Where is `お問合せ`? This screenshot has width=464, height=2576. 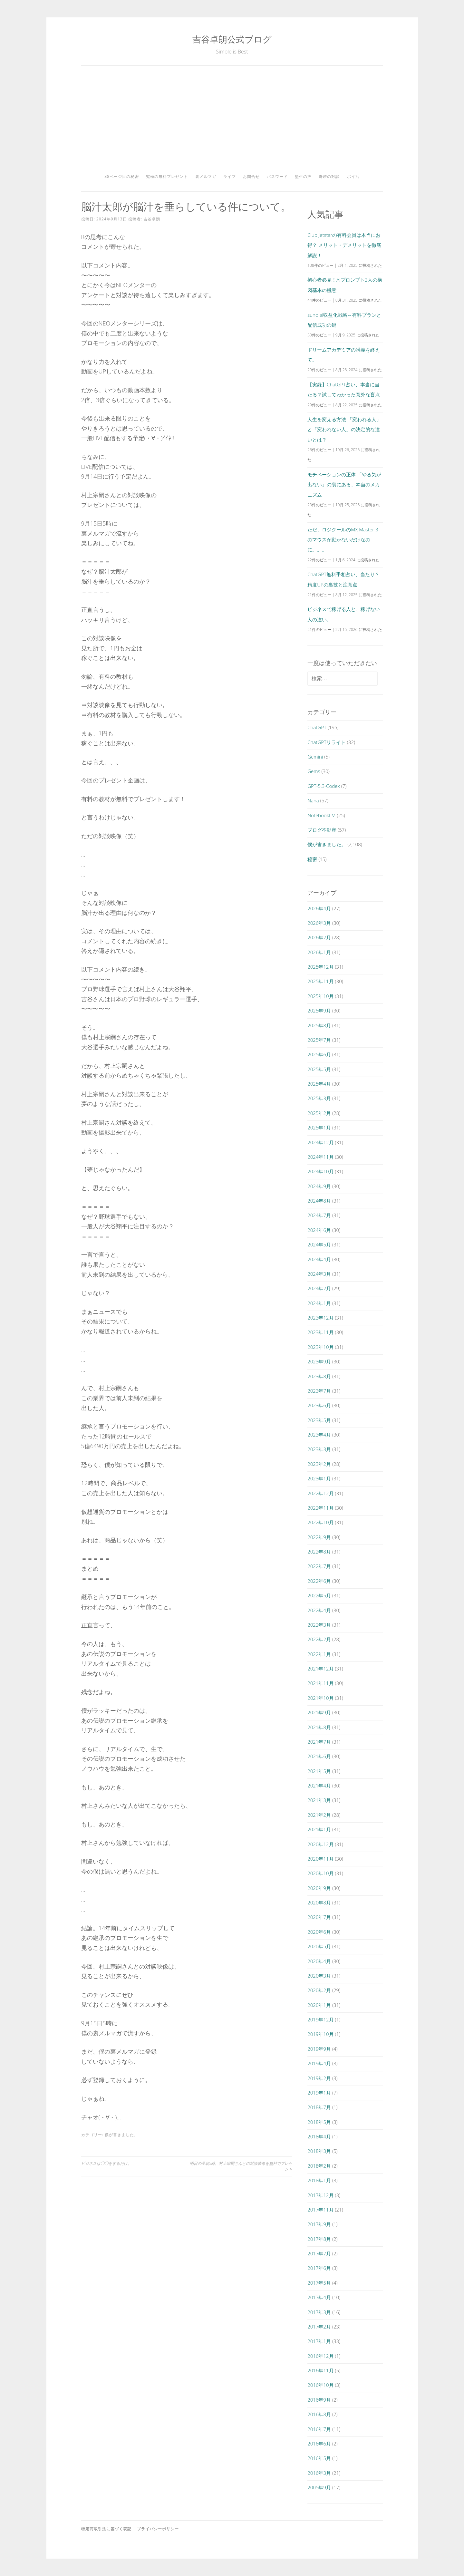
お問合せ is located at coordinates (251, 176).